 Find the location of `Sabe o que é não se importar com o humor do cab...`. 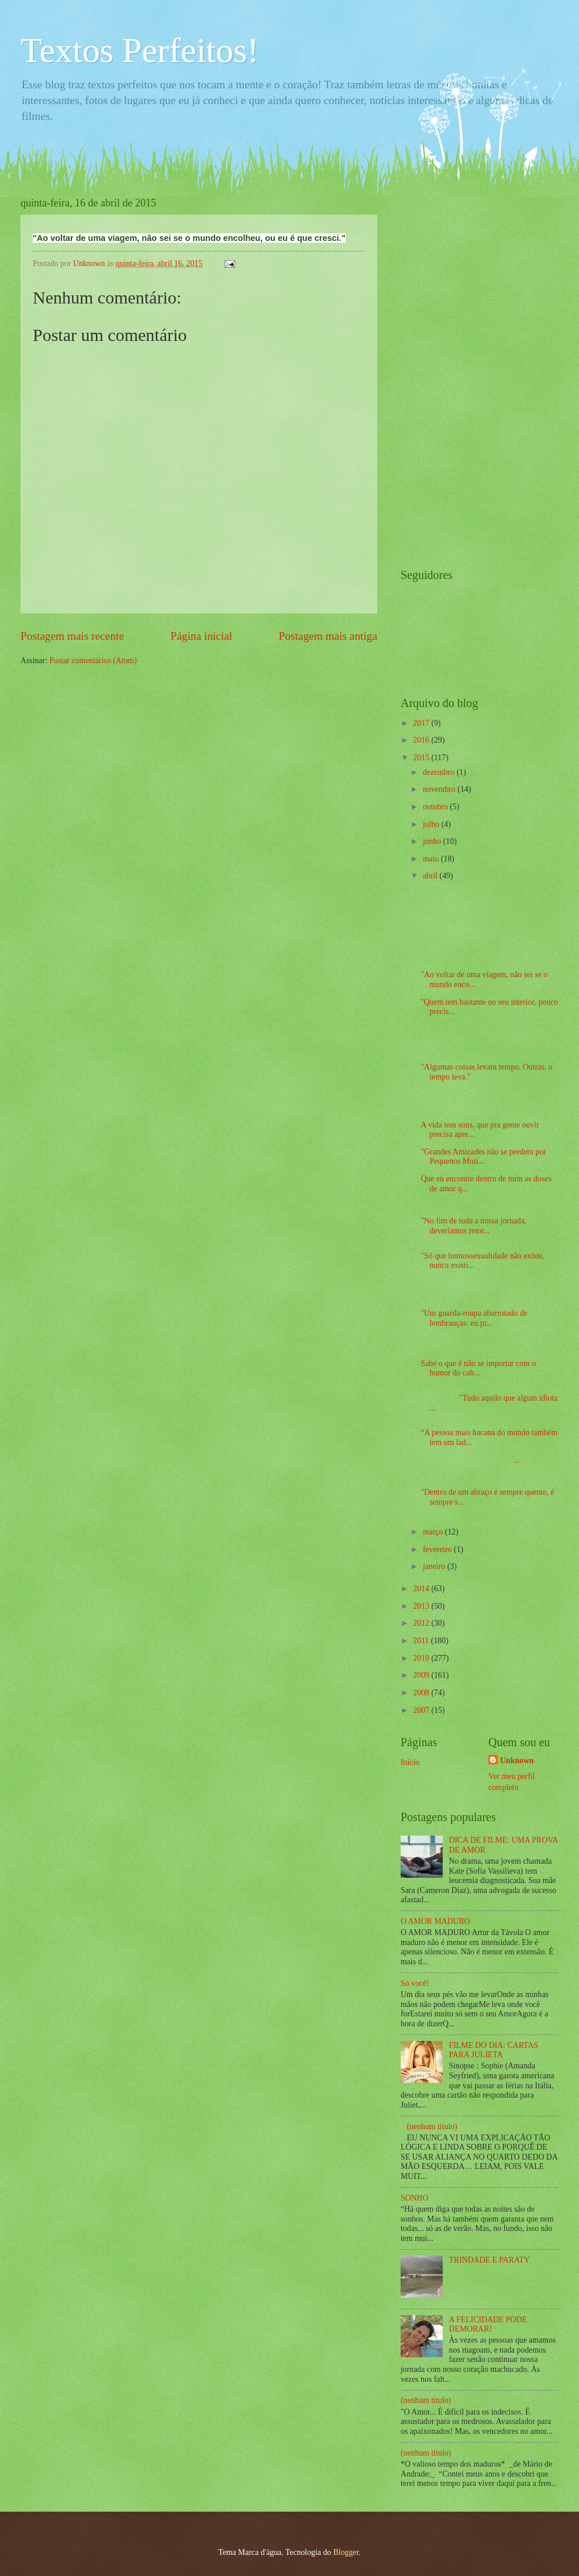

Sabe o que é não se importar com o humor do cab... is located at coordinates (478, 1368).